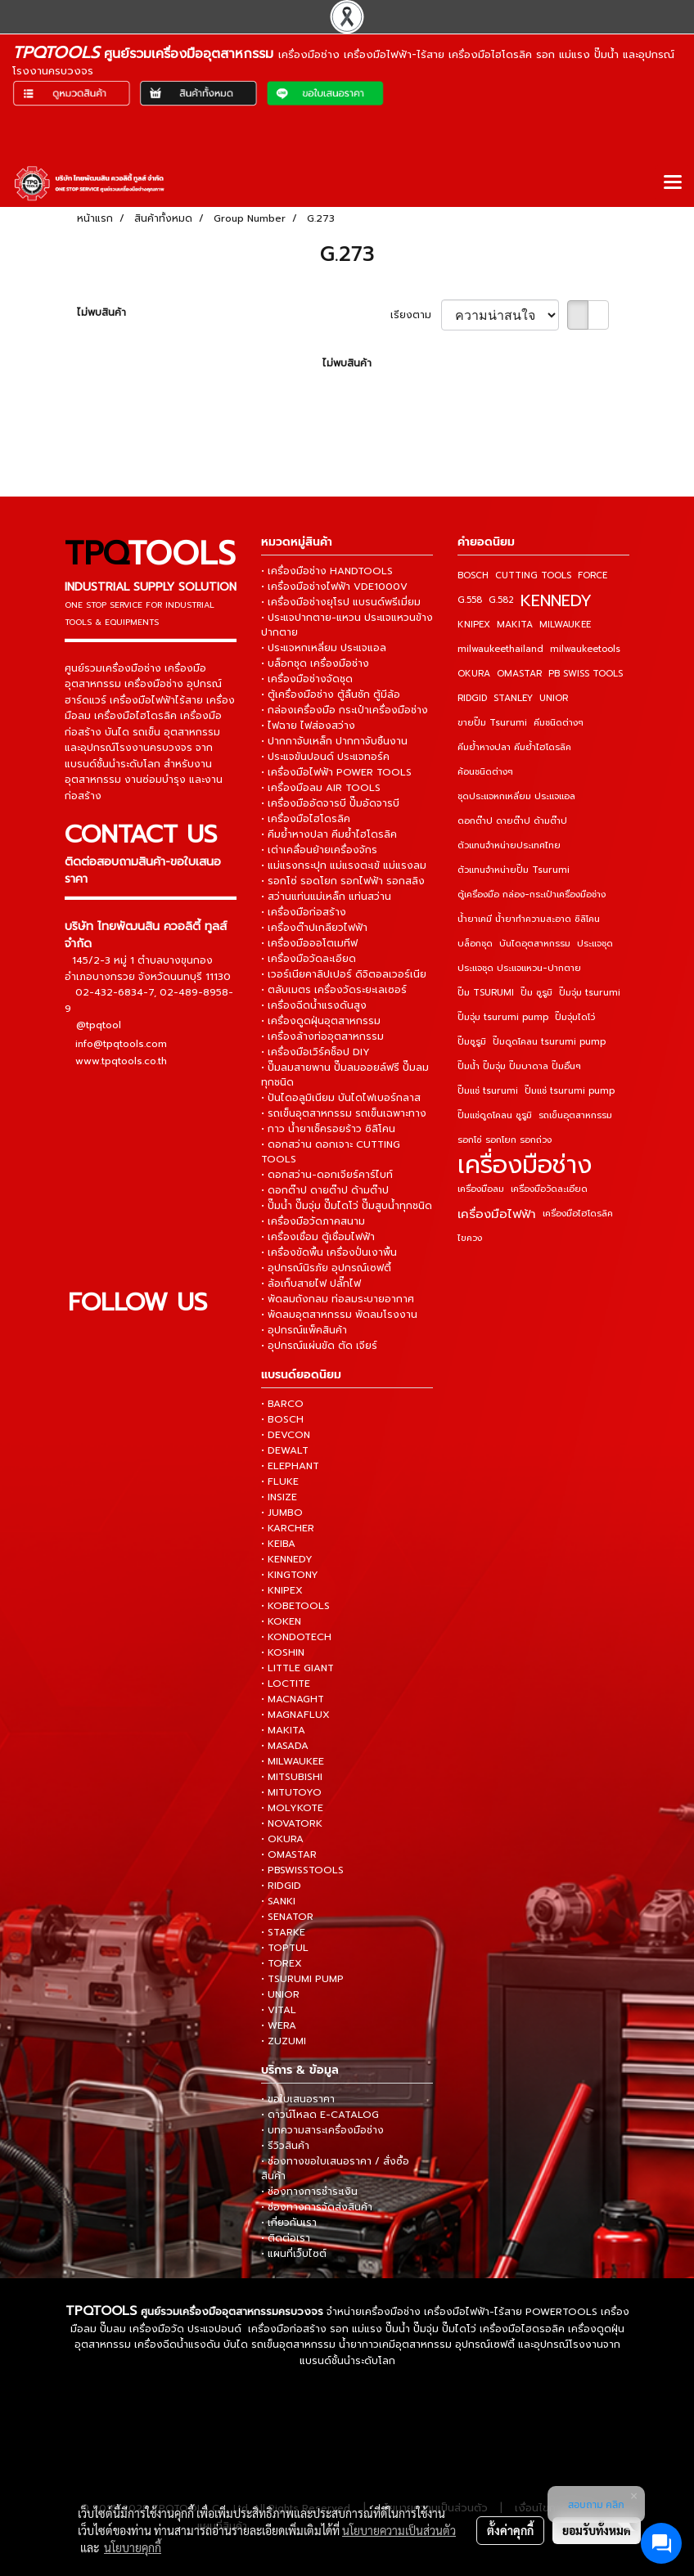  Describe the element at coordinates (585, 649) in the screenshot. I see `milwaukeetools` at that location.